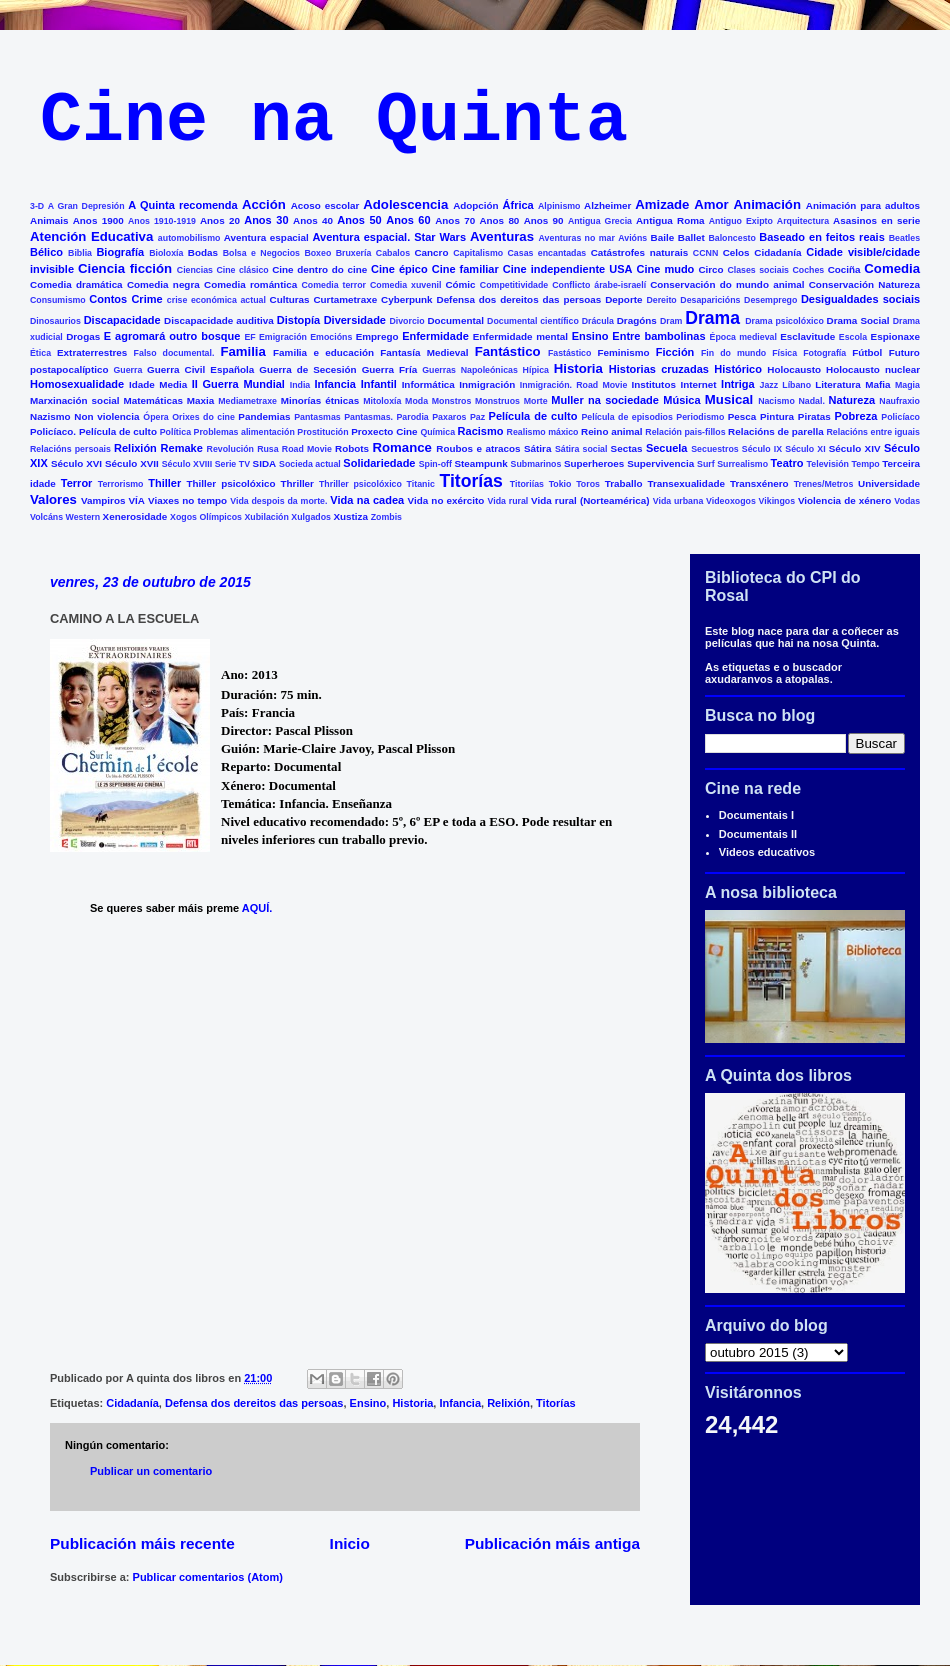 The height and width of the screenshot is (1666, 950). I want to click on Distopía, so click(298, 320).